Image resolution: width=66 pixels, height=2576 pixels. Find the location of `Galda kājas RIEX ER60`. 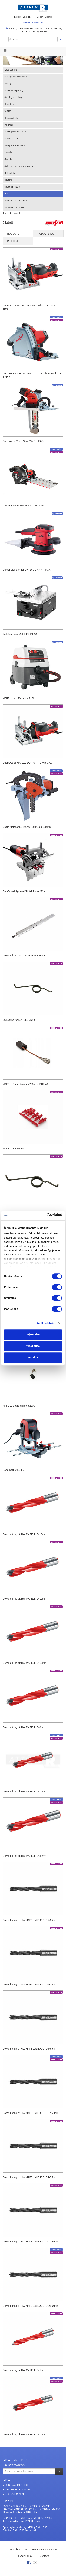

Galda kājas RIEX ER60 is located at coordinates (16, 2485).